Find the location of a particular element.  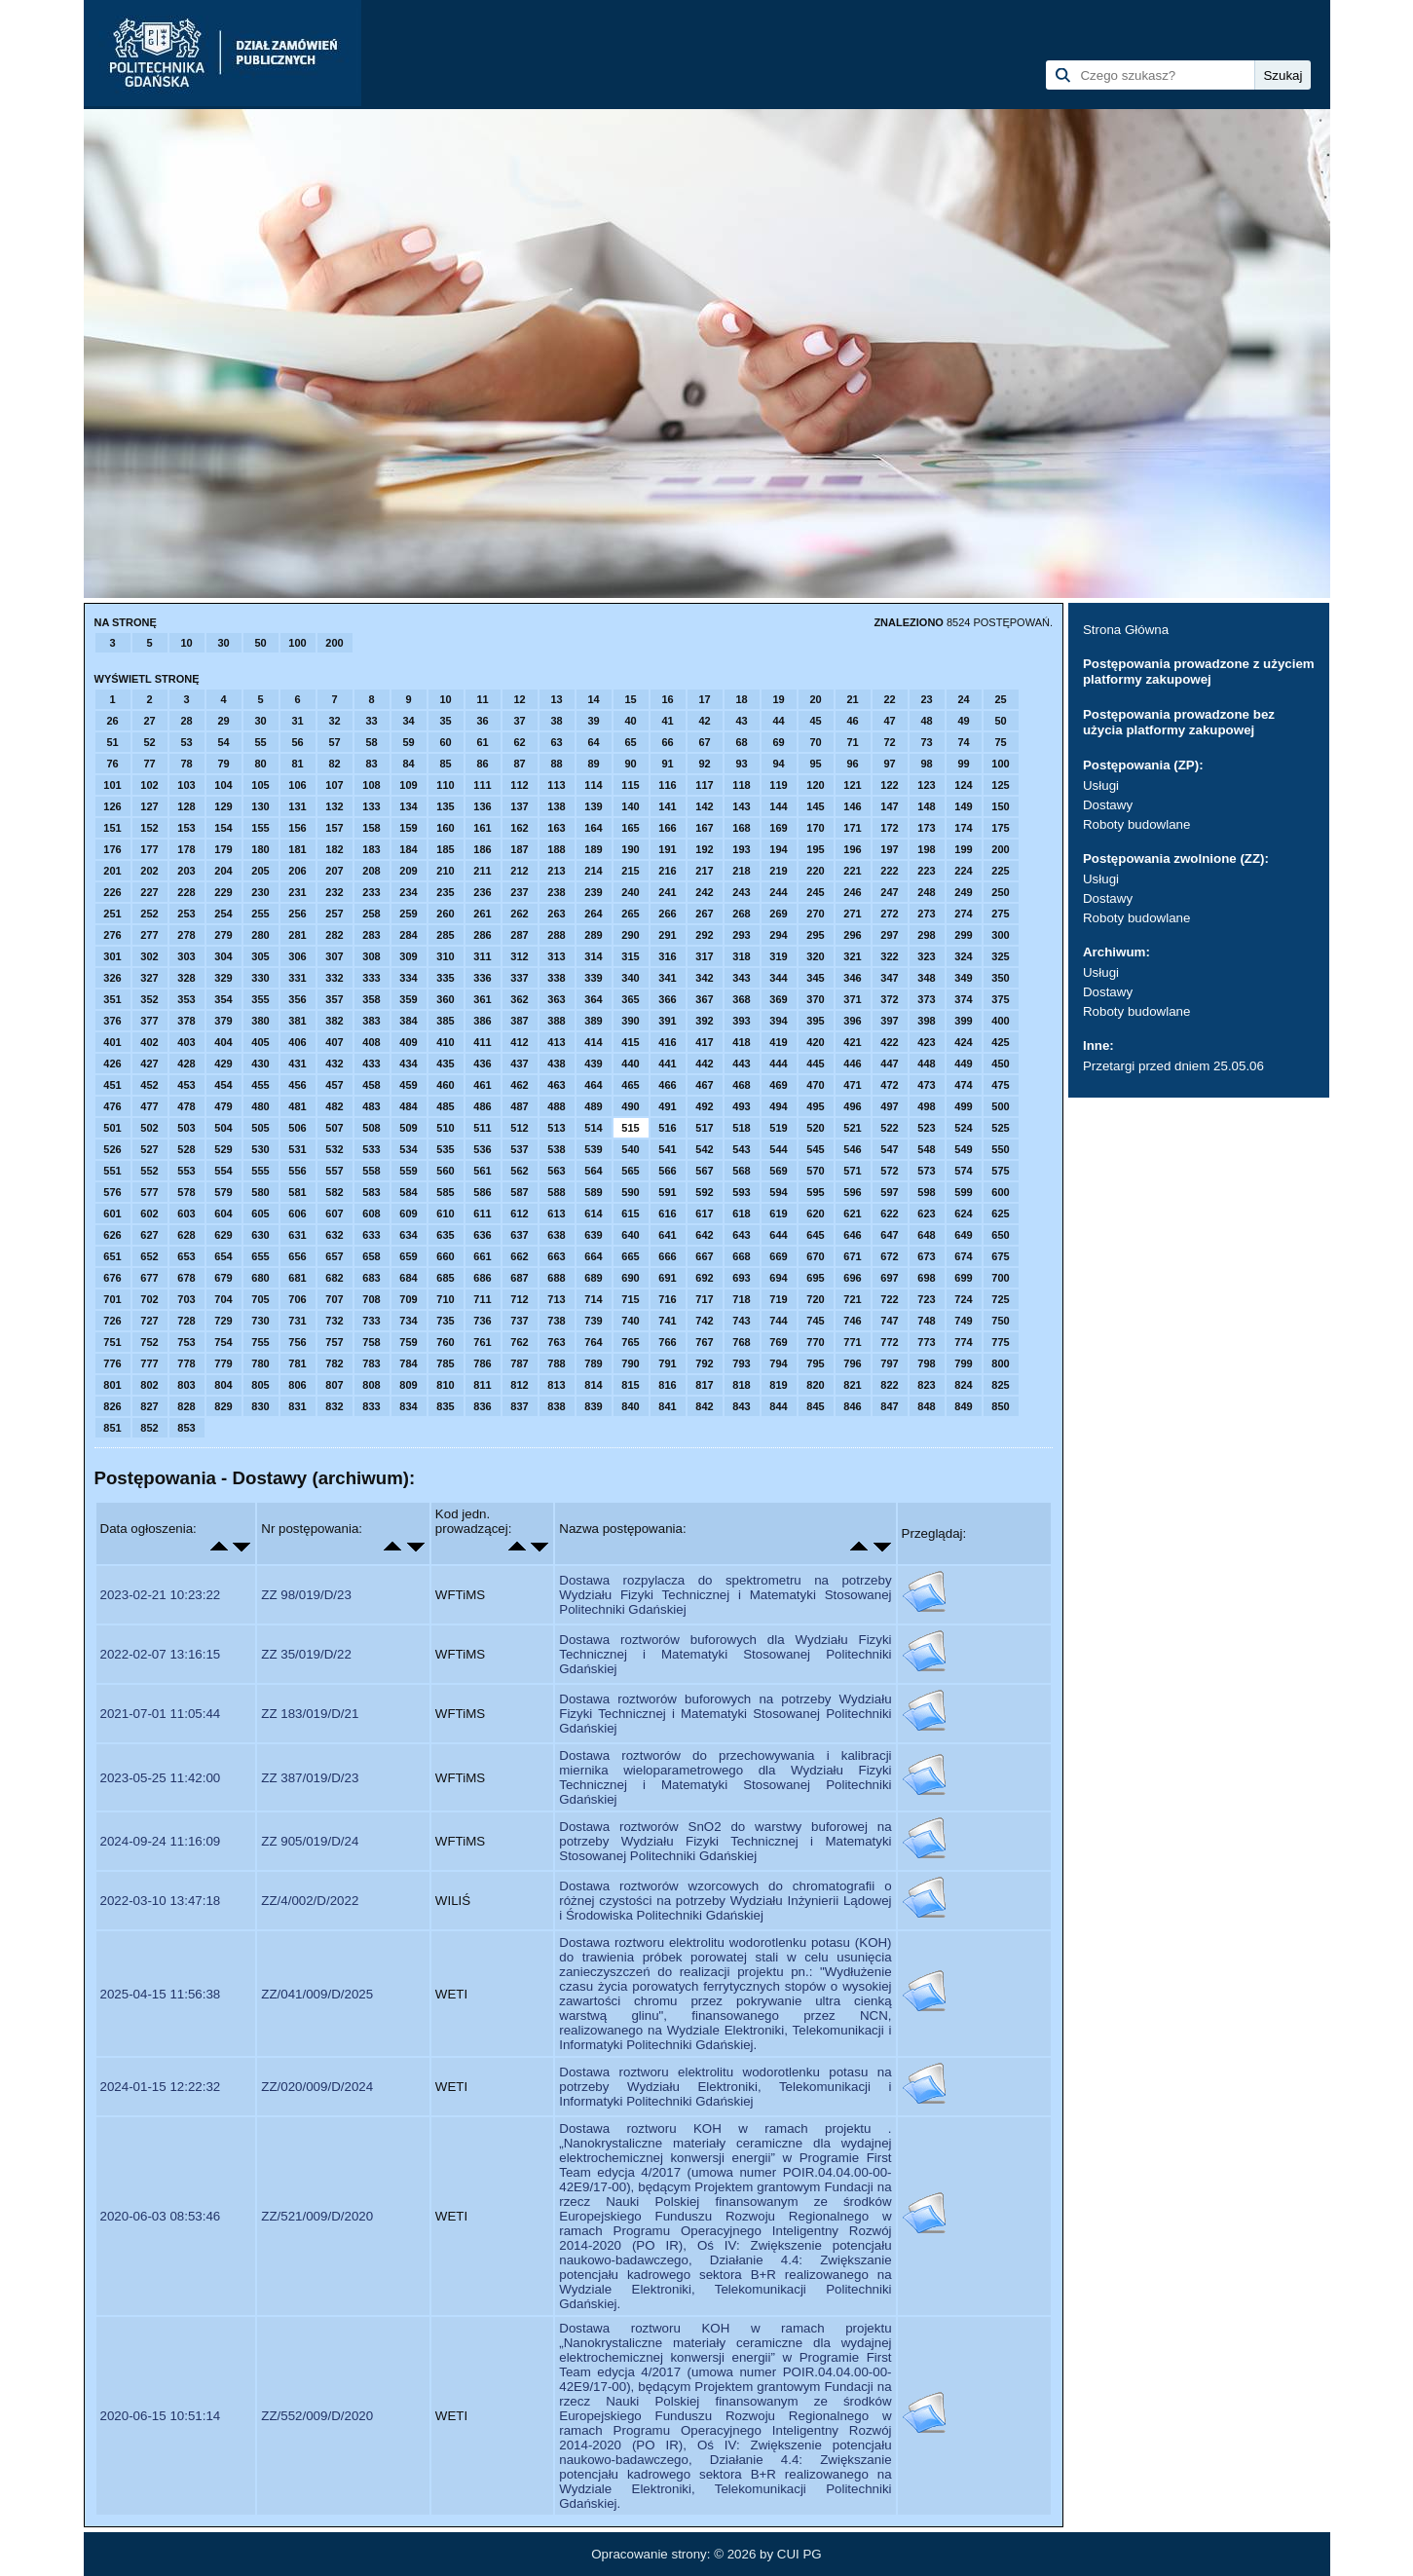

431 is located at coordinates (297, 1063).